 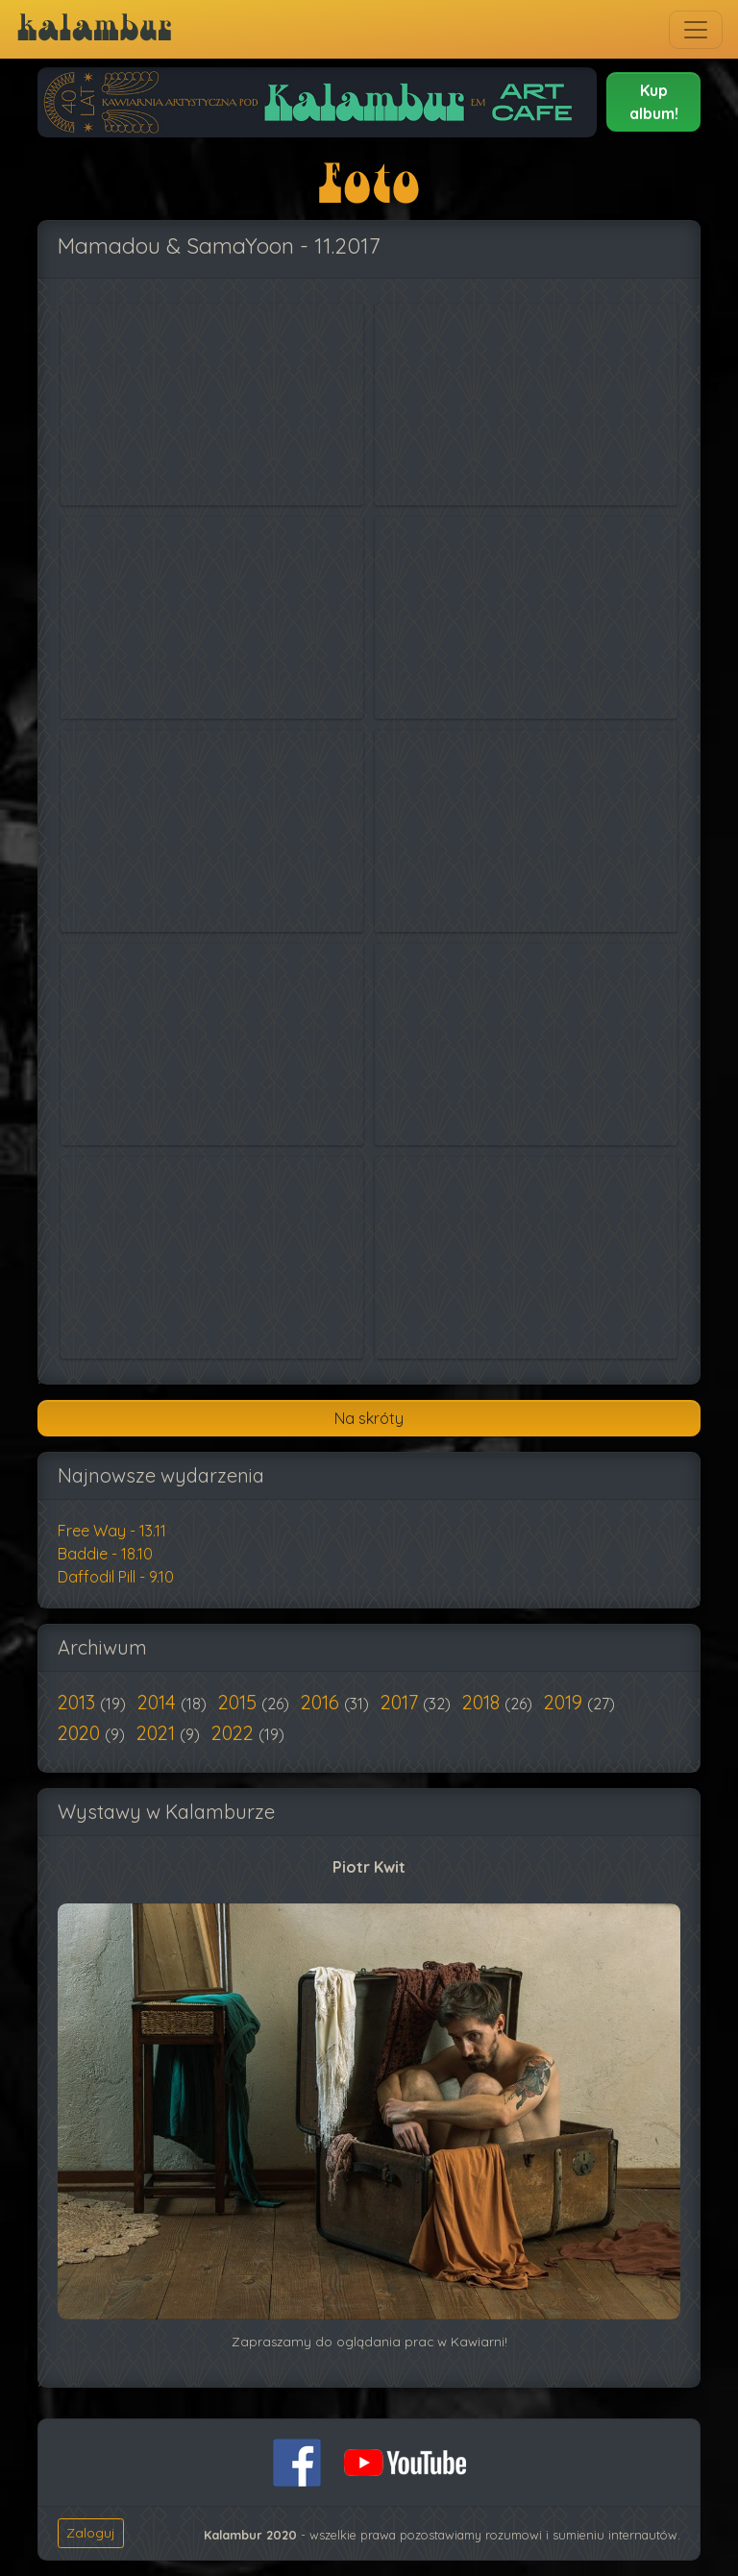 What do you see at coordinates (90, 2532) in the screenshot?
I see `Zaloguj` at bounding box center [90, 2532].